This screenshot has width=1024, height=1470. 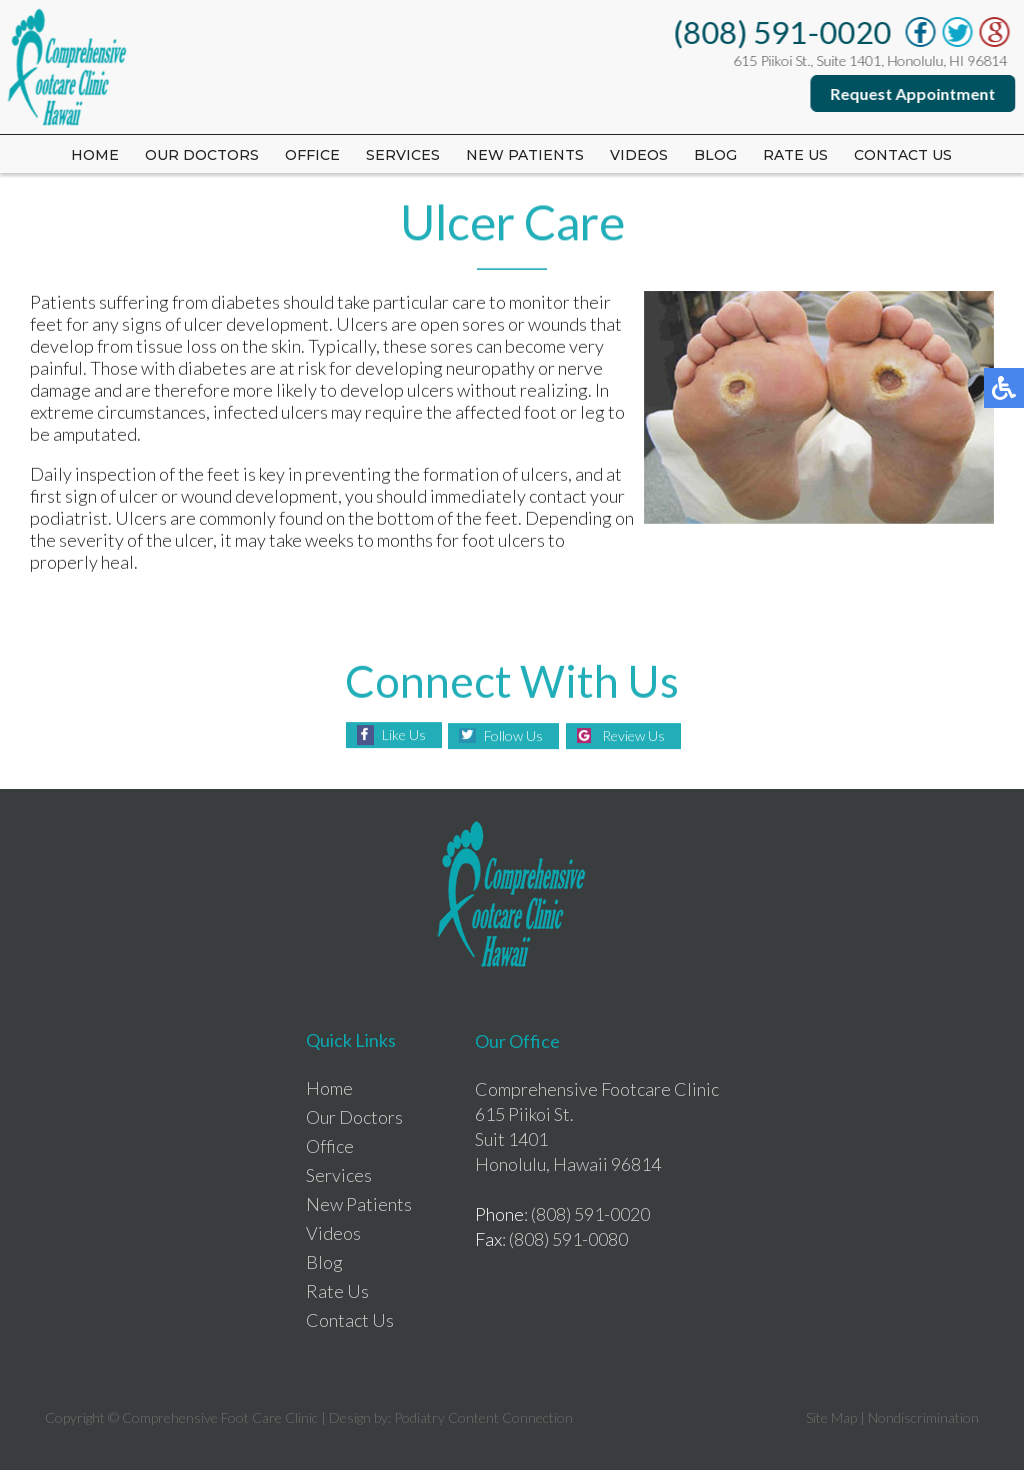 I want to click on Request Appointment, so click(x=913, y=93).